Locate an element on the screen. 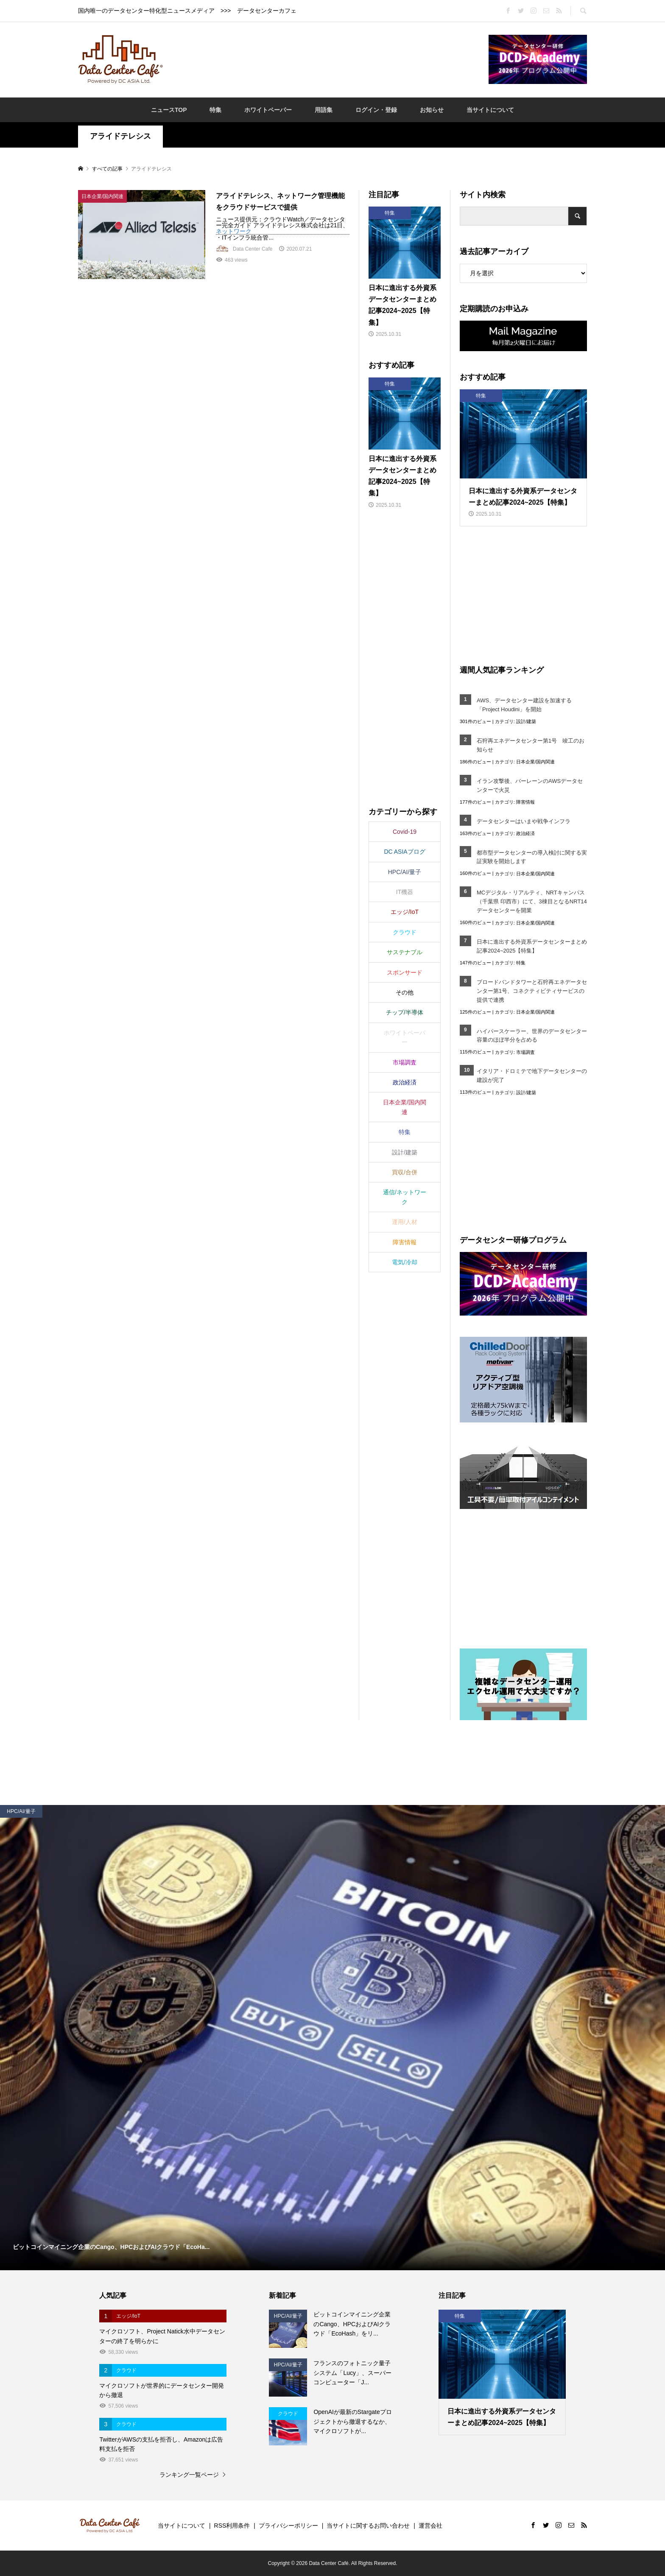 The height and width of the screenshot is (2576, 665). IT機器 is located at coordinates (404, 891).